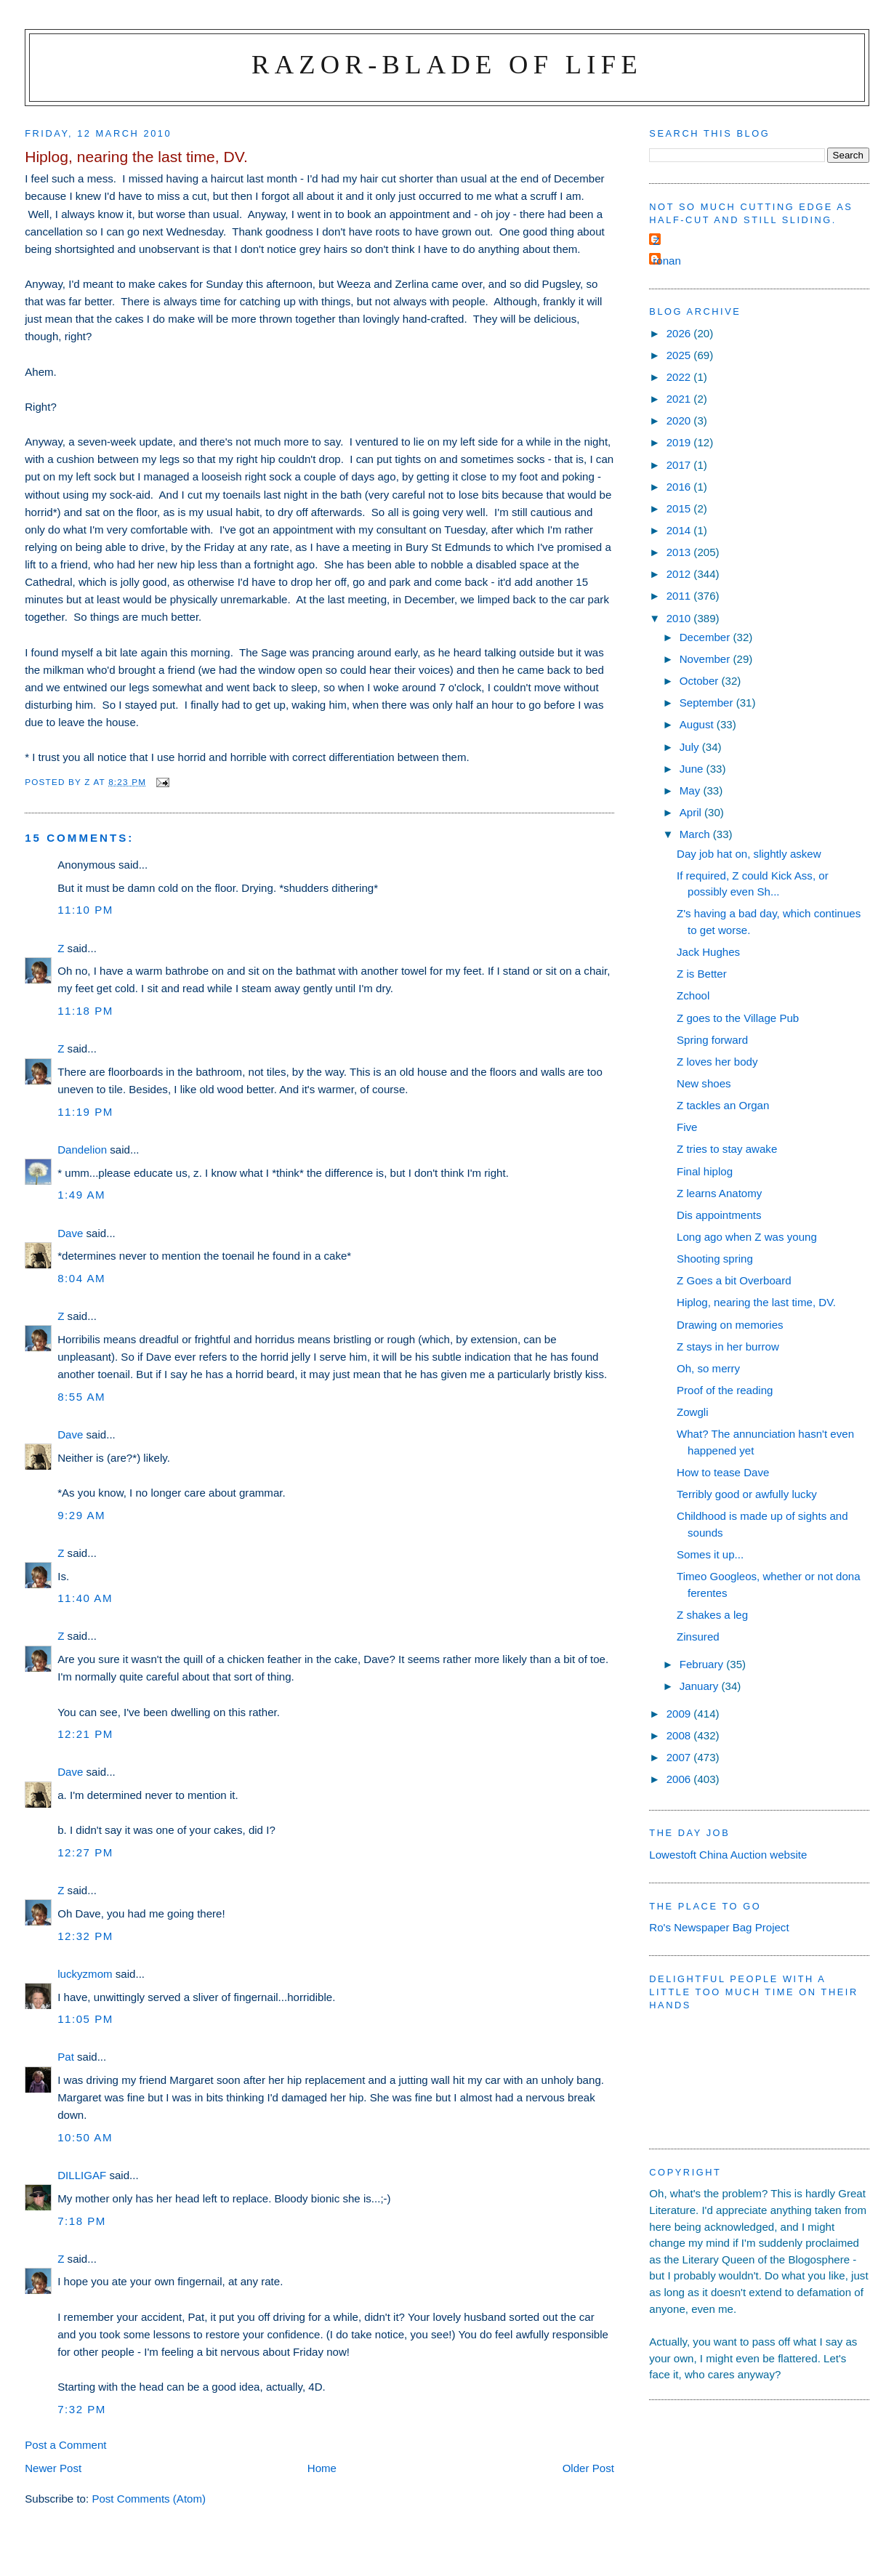 The image size is (894, 2576). What do you see at coordinates (81, 2175) in the screenshot?
I see `DILLIGAF` at bounding box center [81, 2175].